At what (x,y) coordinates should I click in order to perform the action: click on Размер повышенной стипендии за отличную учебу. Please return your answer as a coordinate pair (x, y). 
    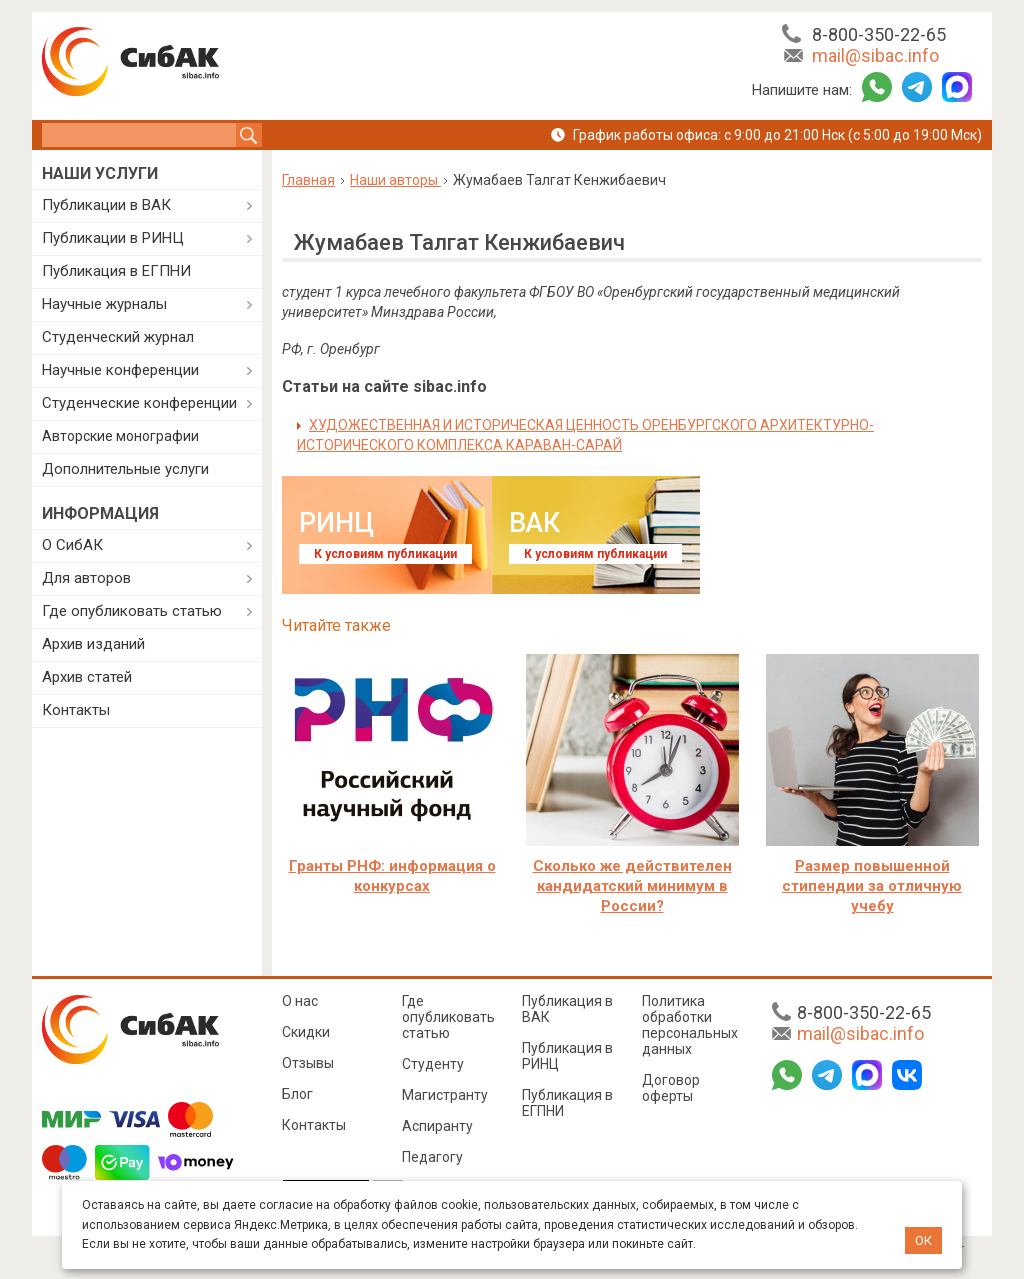
    Looking at the image, I should click on (872, 886).